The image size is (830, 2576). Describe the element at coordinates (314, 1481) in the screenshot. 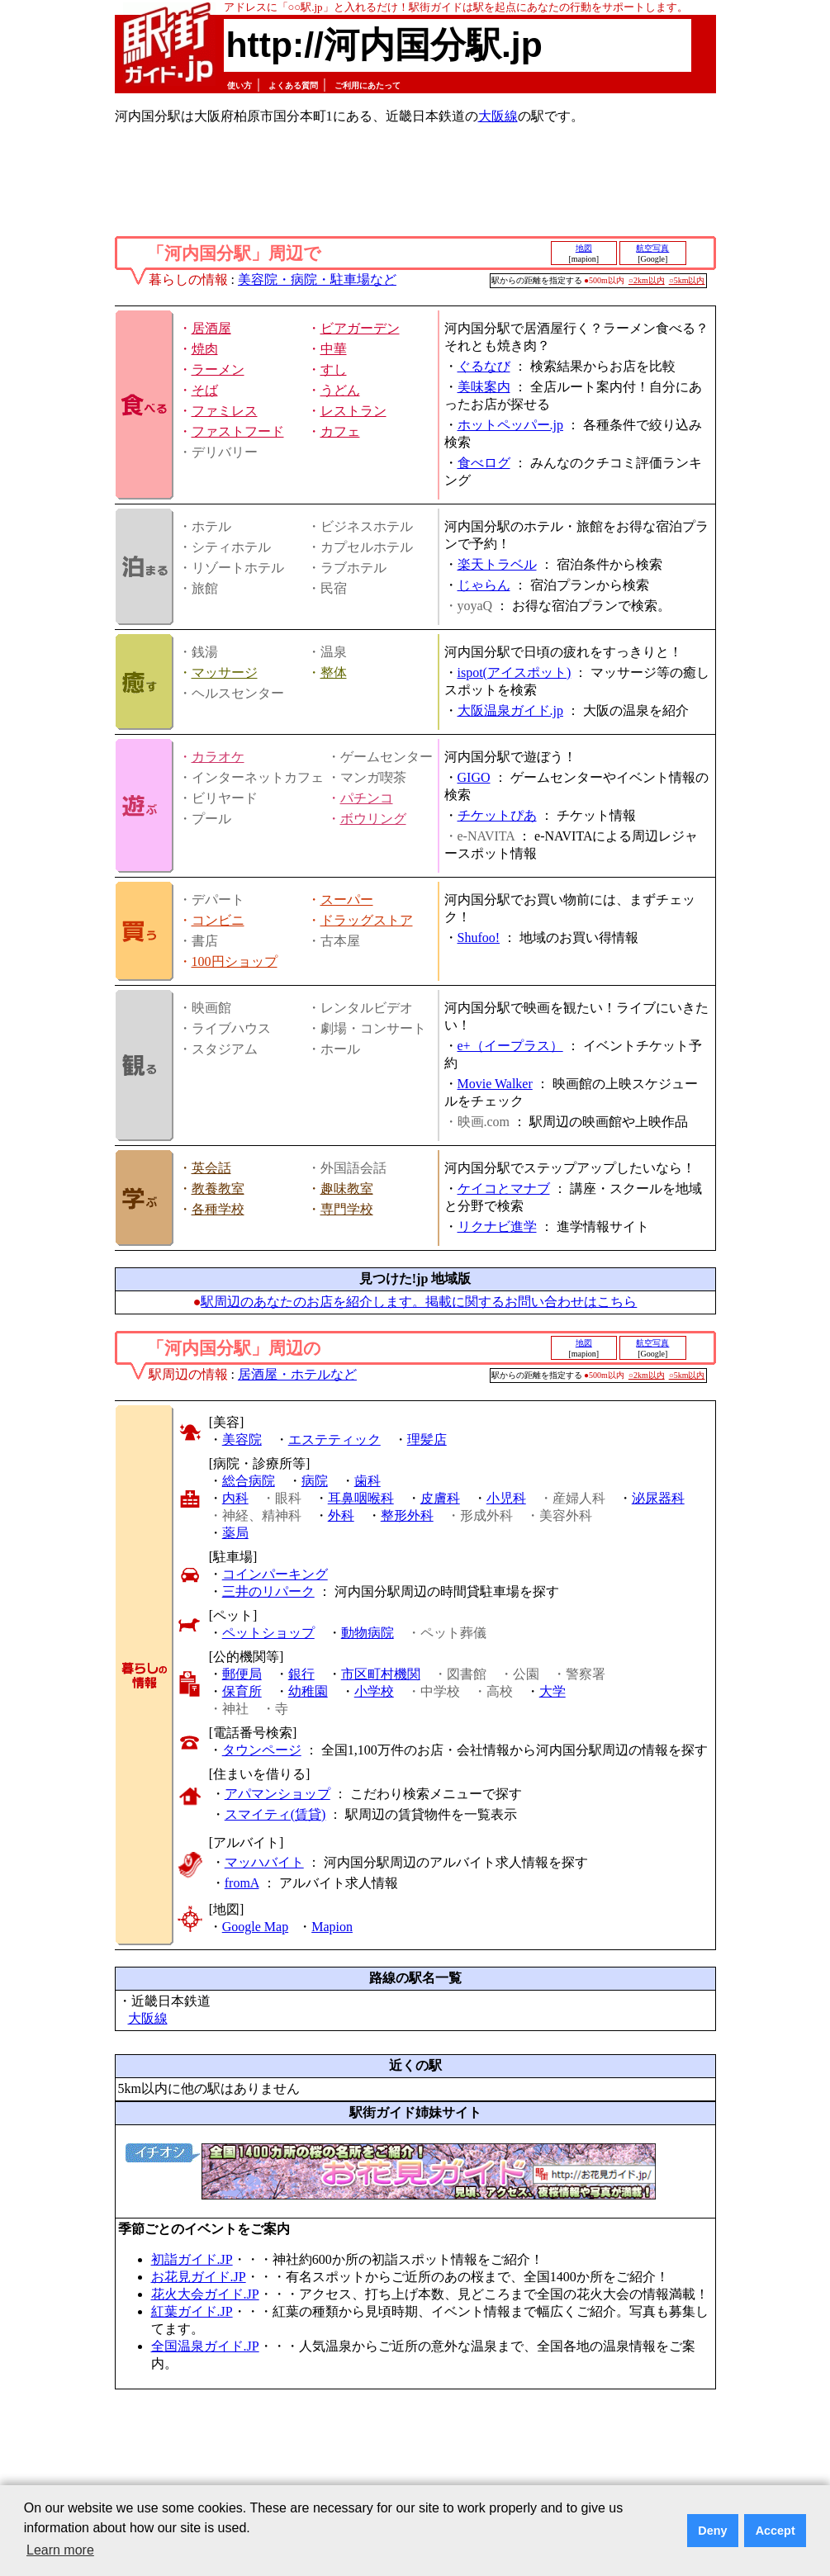

I see `病院` at that location.